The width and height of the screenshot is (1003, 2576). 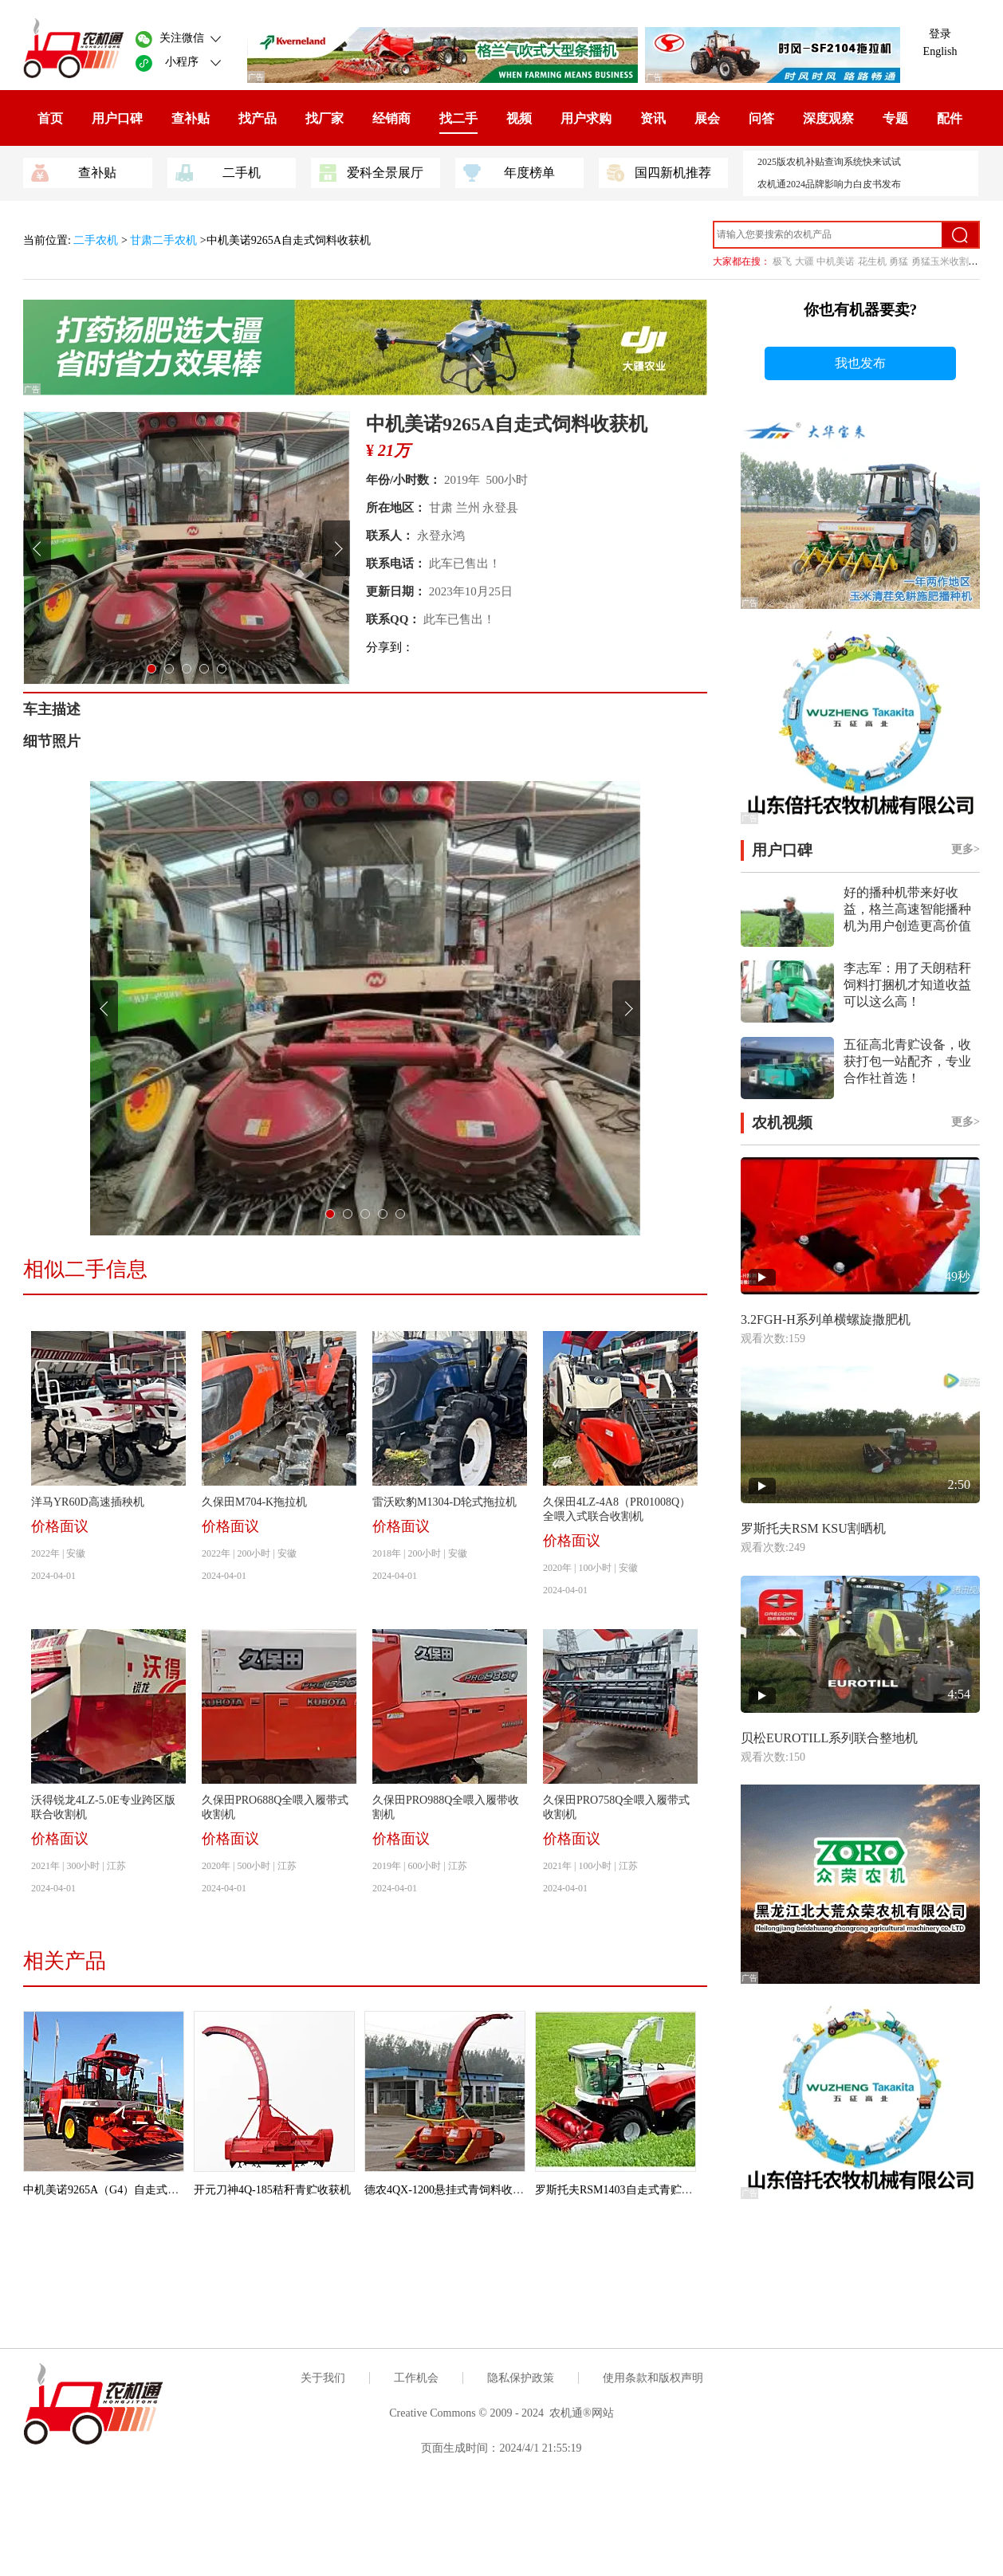 I want to click on 中机美诺, so click(x=835, y=261).